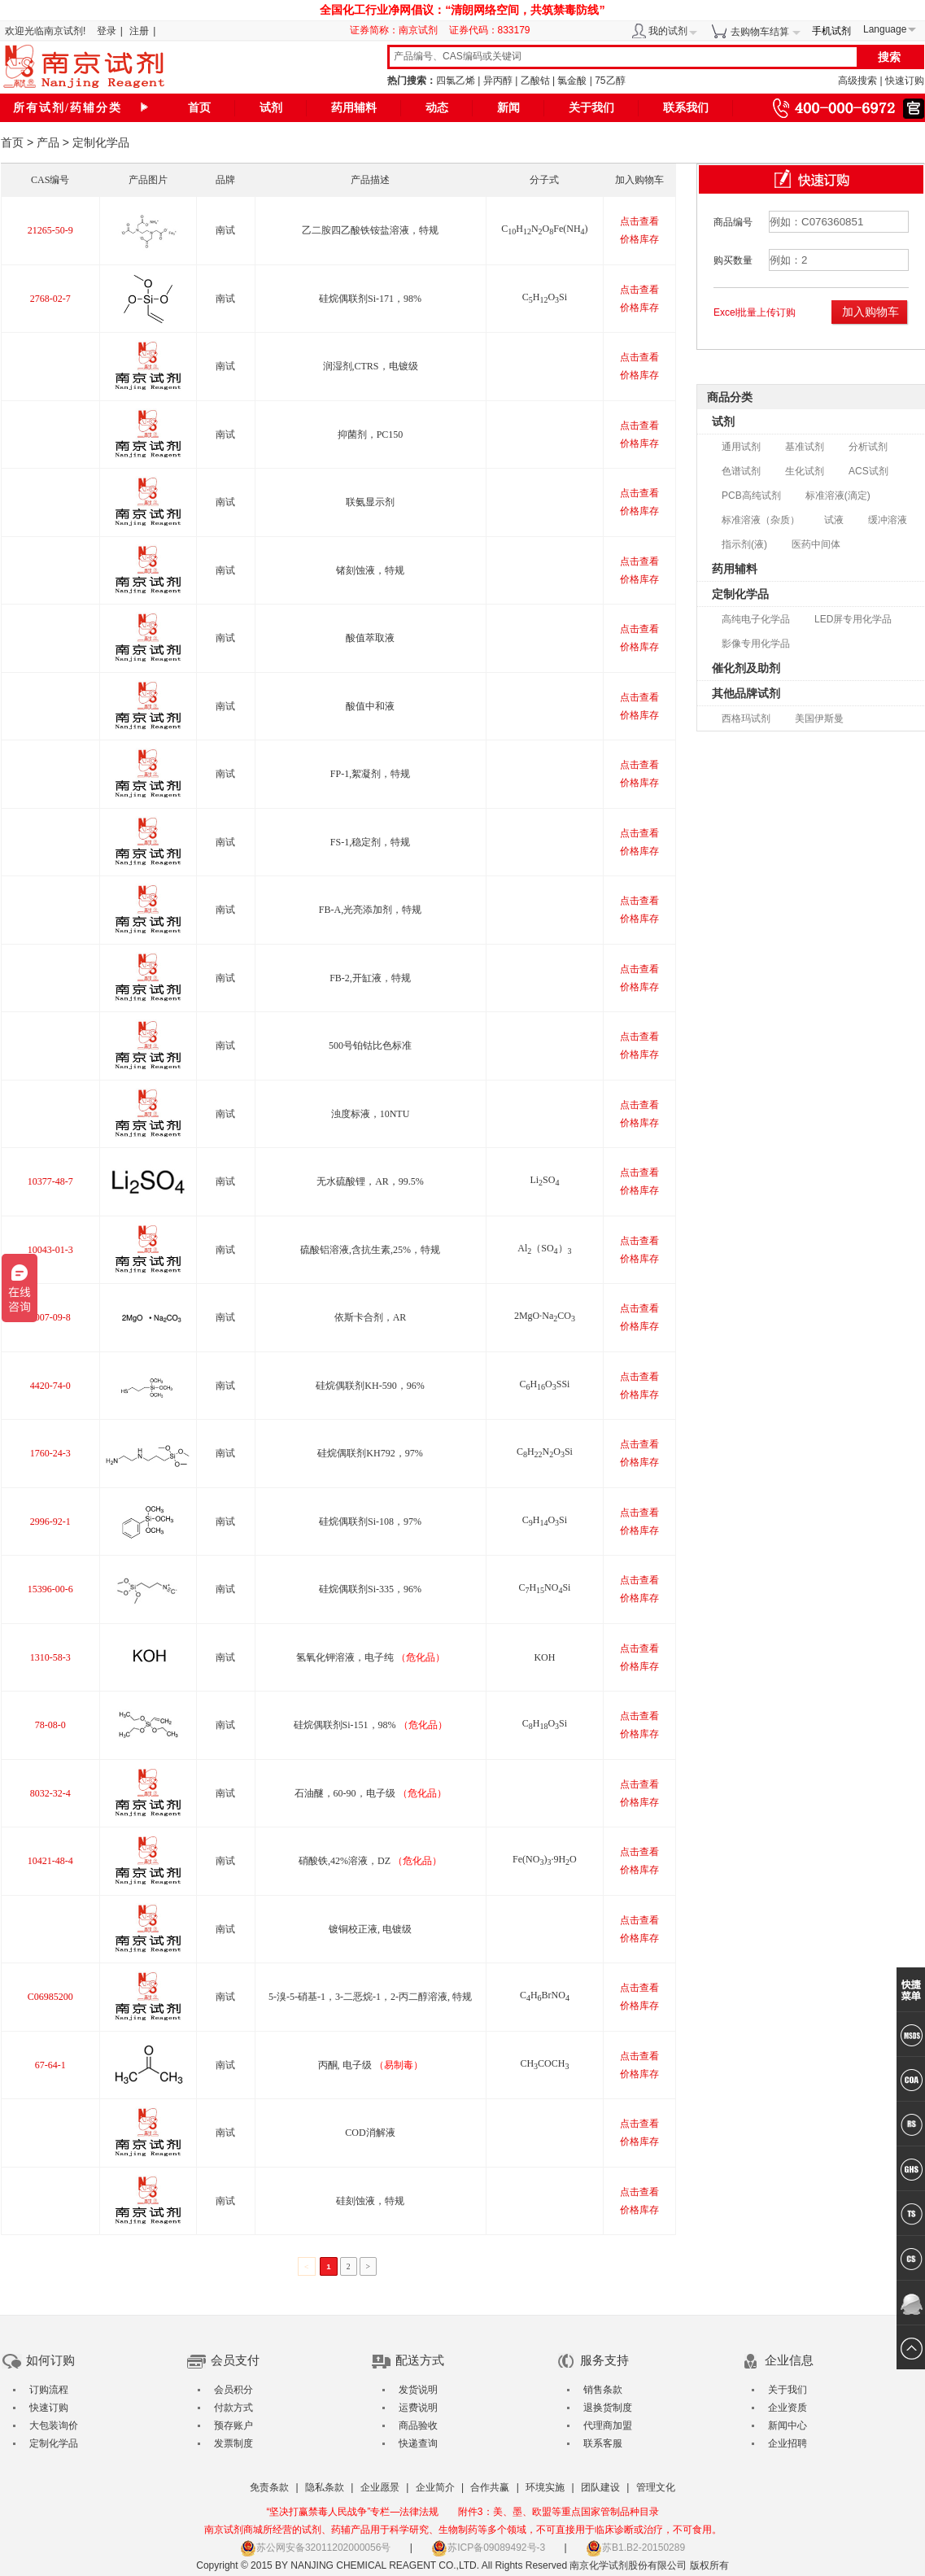  I want to click on 镀铜校正液, 电镀级, so click(370, 1929).